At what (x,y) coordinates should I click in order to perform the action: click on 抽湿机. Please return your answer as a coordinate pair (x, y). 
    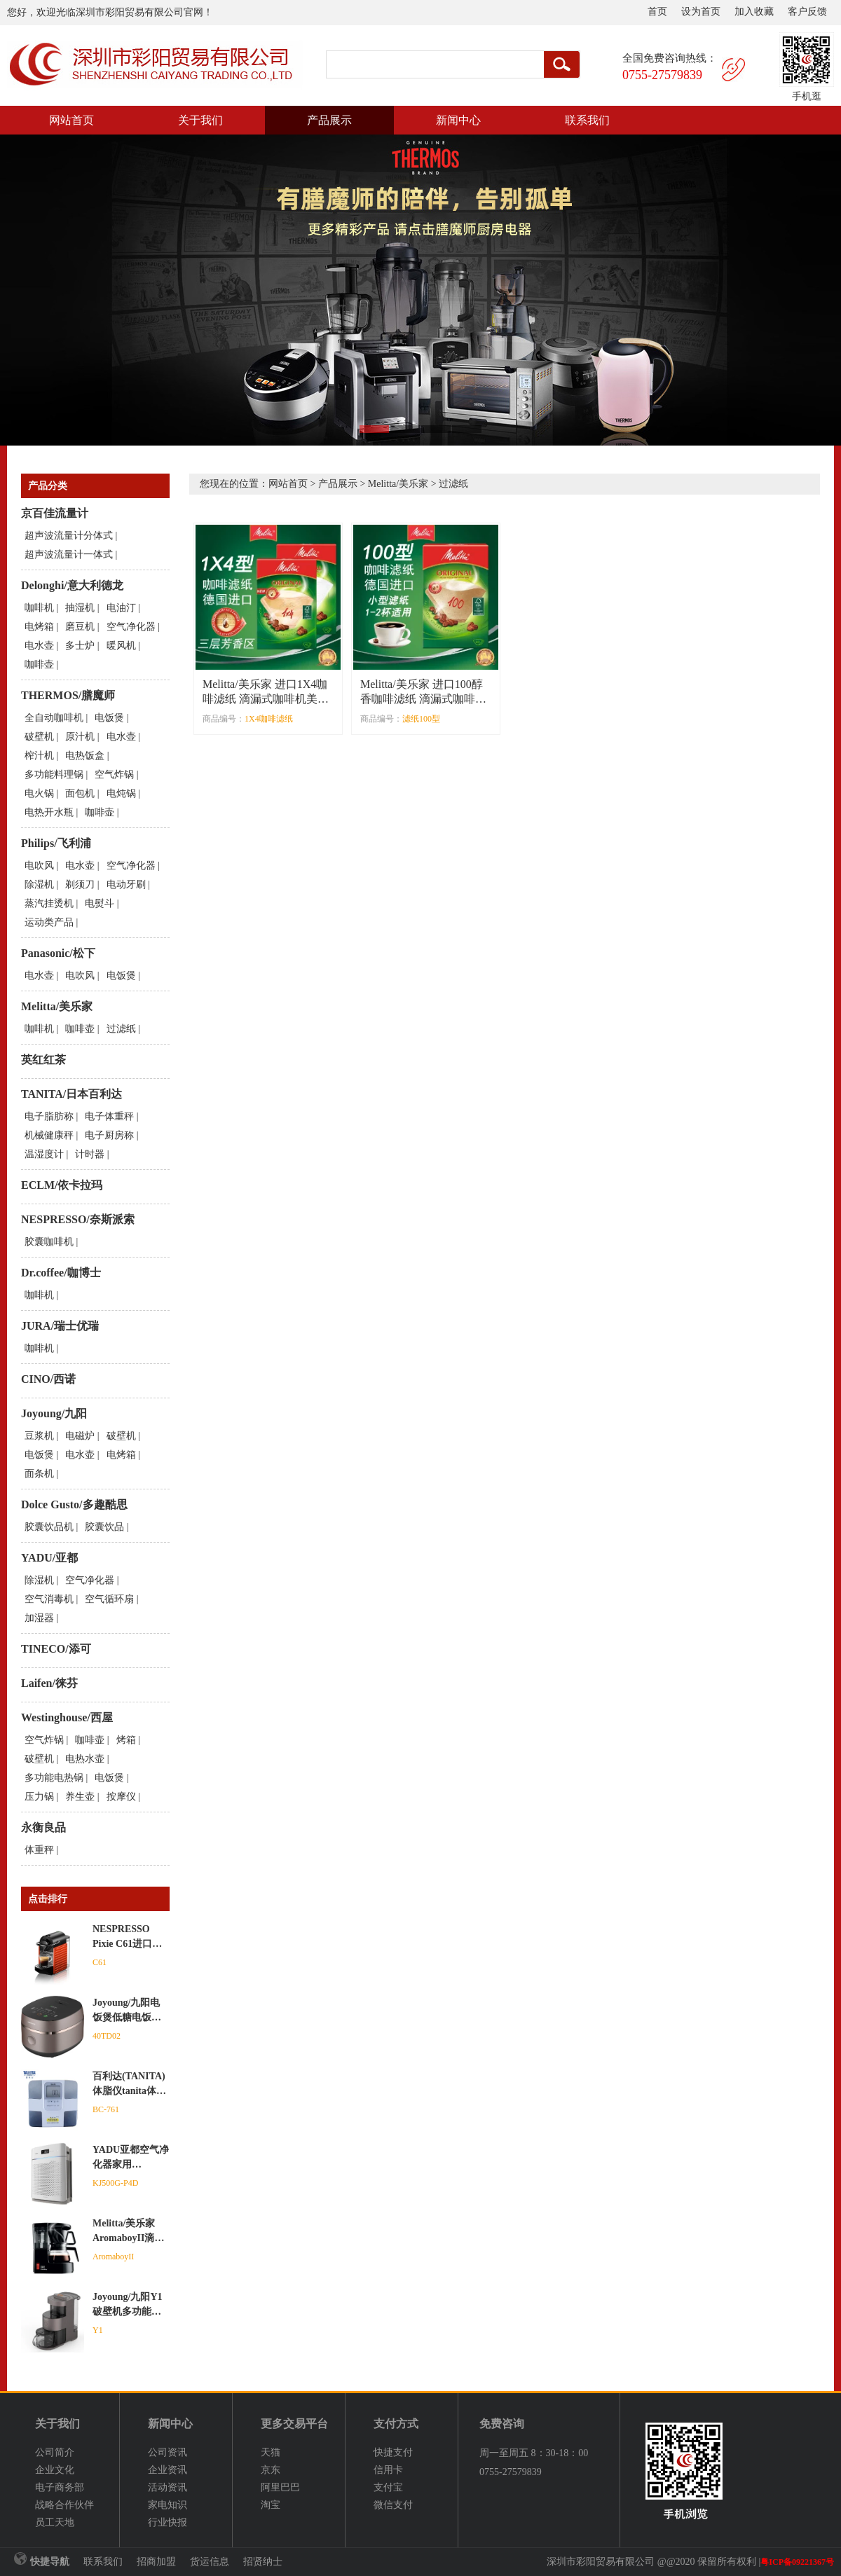
    Looking at the image, I should click on (80, 607).